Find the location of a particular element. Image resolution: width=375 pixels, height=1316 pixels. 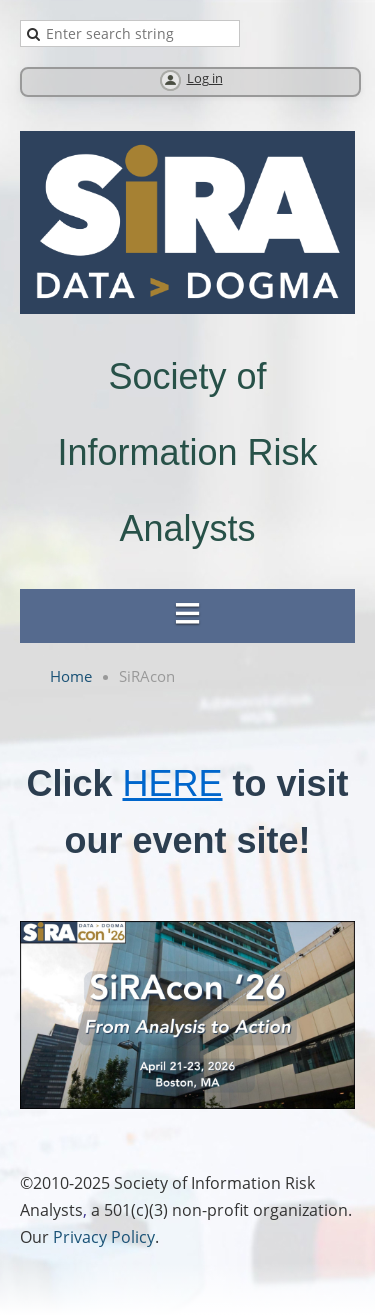

HERE is located at coordinates (172, 783).